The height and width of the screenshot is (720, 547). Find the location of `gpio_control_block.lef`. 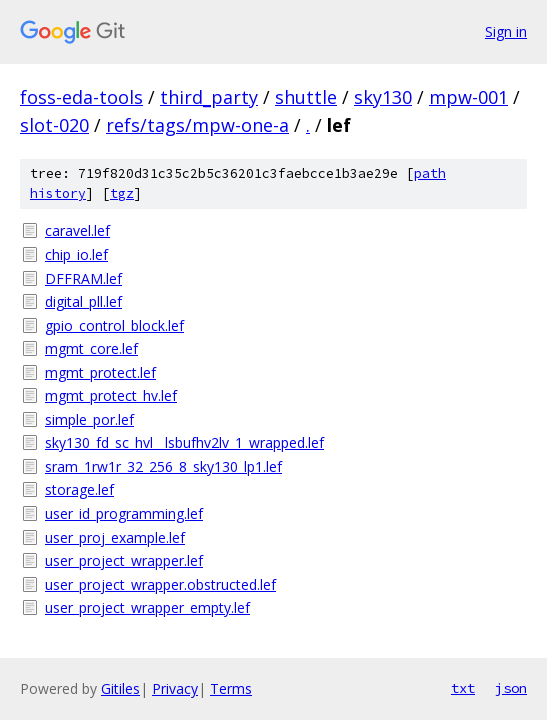

gpio_control_block.lef is located at coordinates (114, 325).